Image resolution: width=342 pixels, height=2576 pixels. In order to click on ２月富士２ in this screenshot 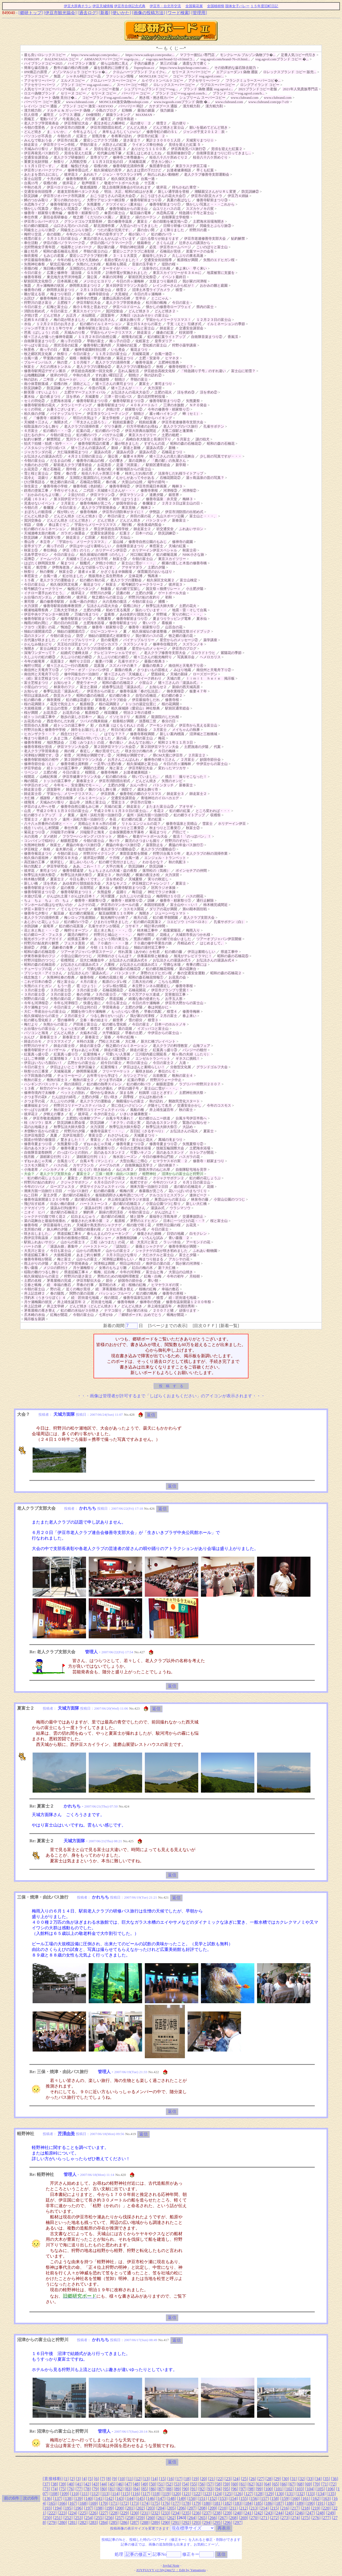, I will do `click(196, 755)`.